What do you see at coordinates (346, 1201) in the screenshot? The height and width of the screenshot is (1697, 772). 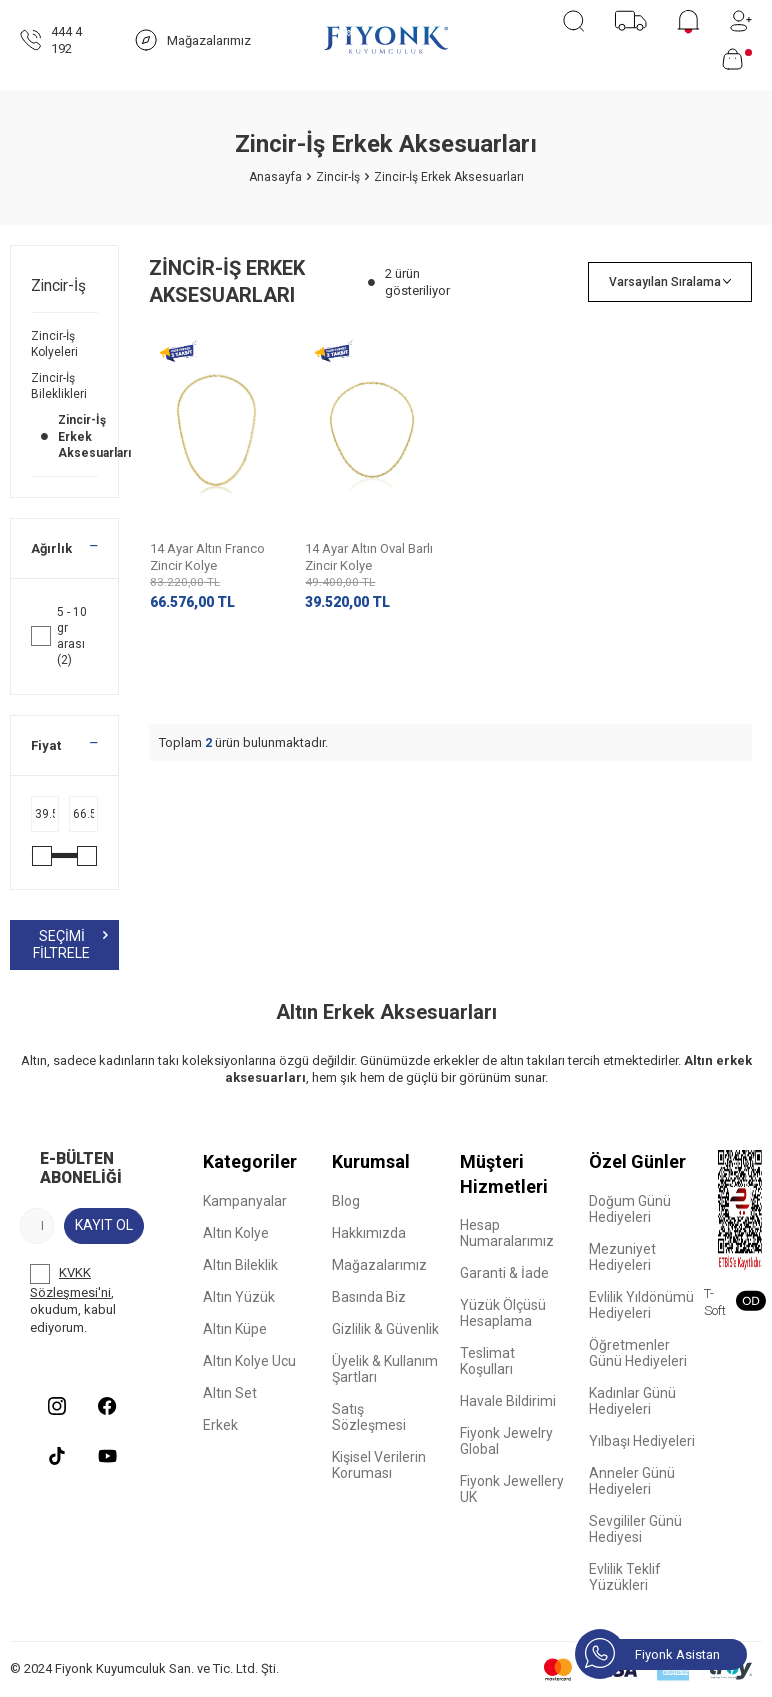 I see `Blog` at bounding box center [346, 1201].